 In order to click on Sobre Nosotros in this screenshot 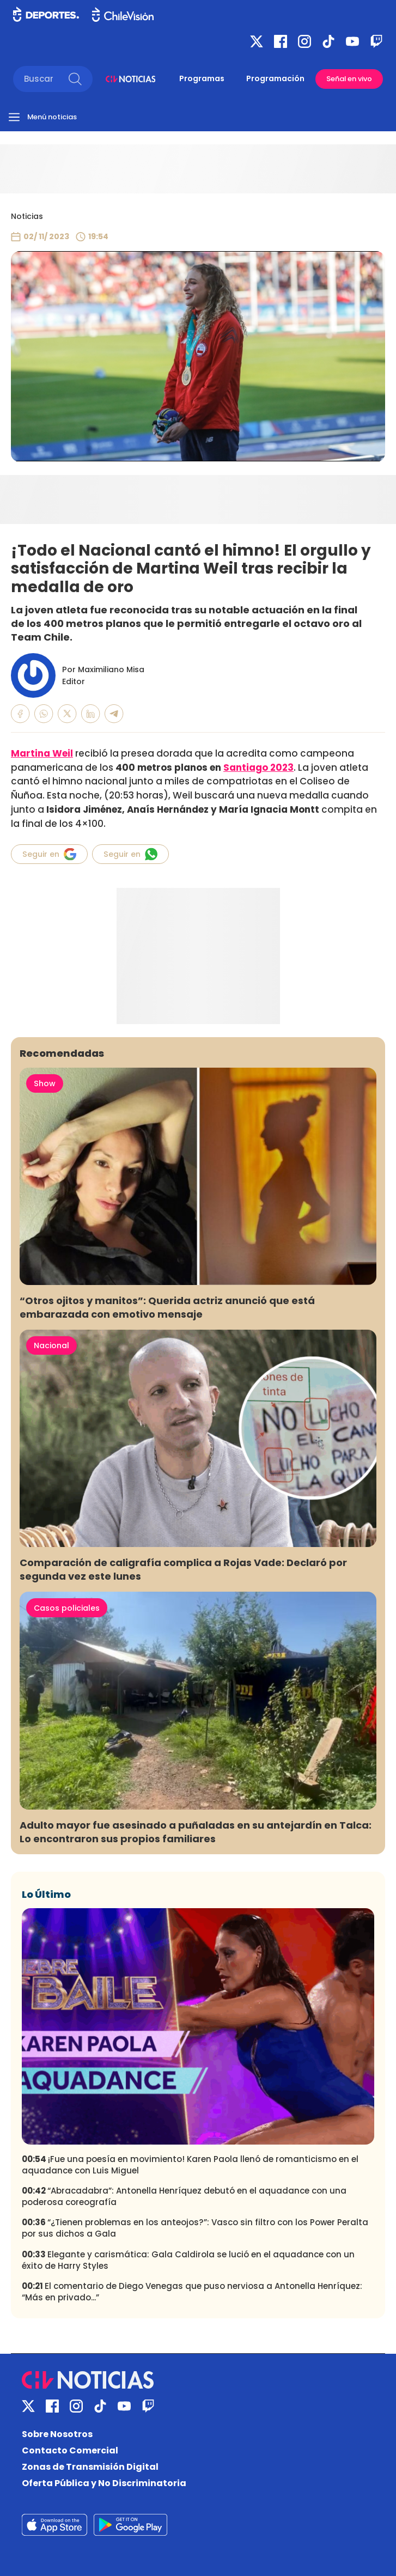, I will do `click(57, 2434)`.